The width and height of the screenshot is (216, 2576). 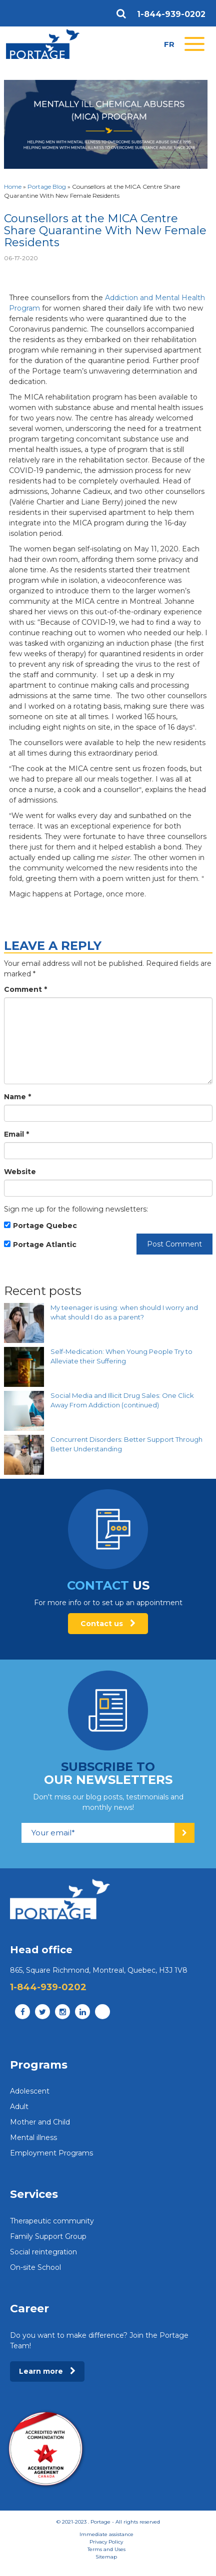 I want to click on Employment Programs, so click(x=51, y=2152).